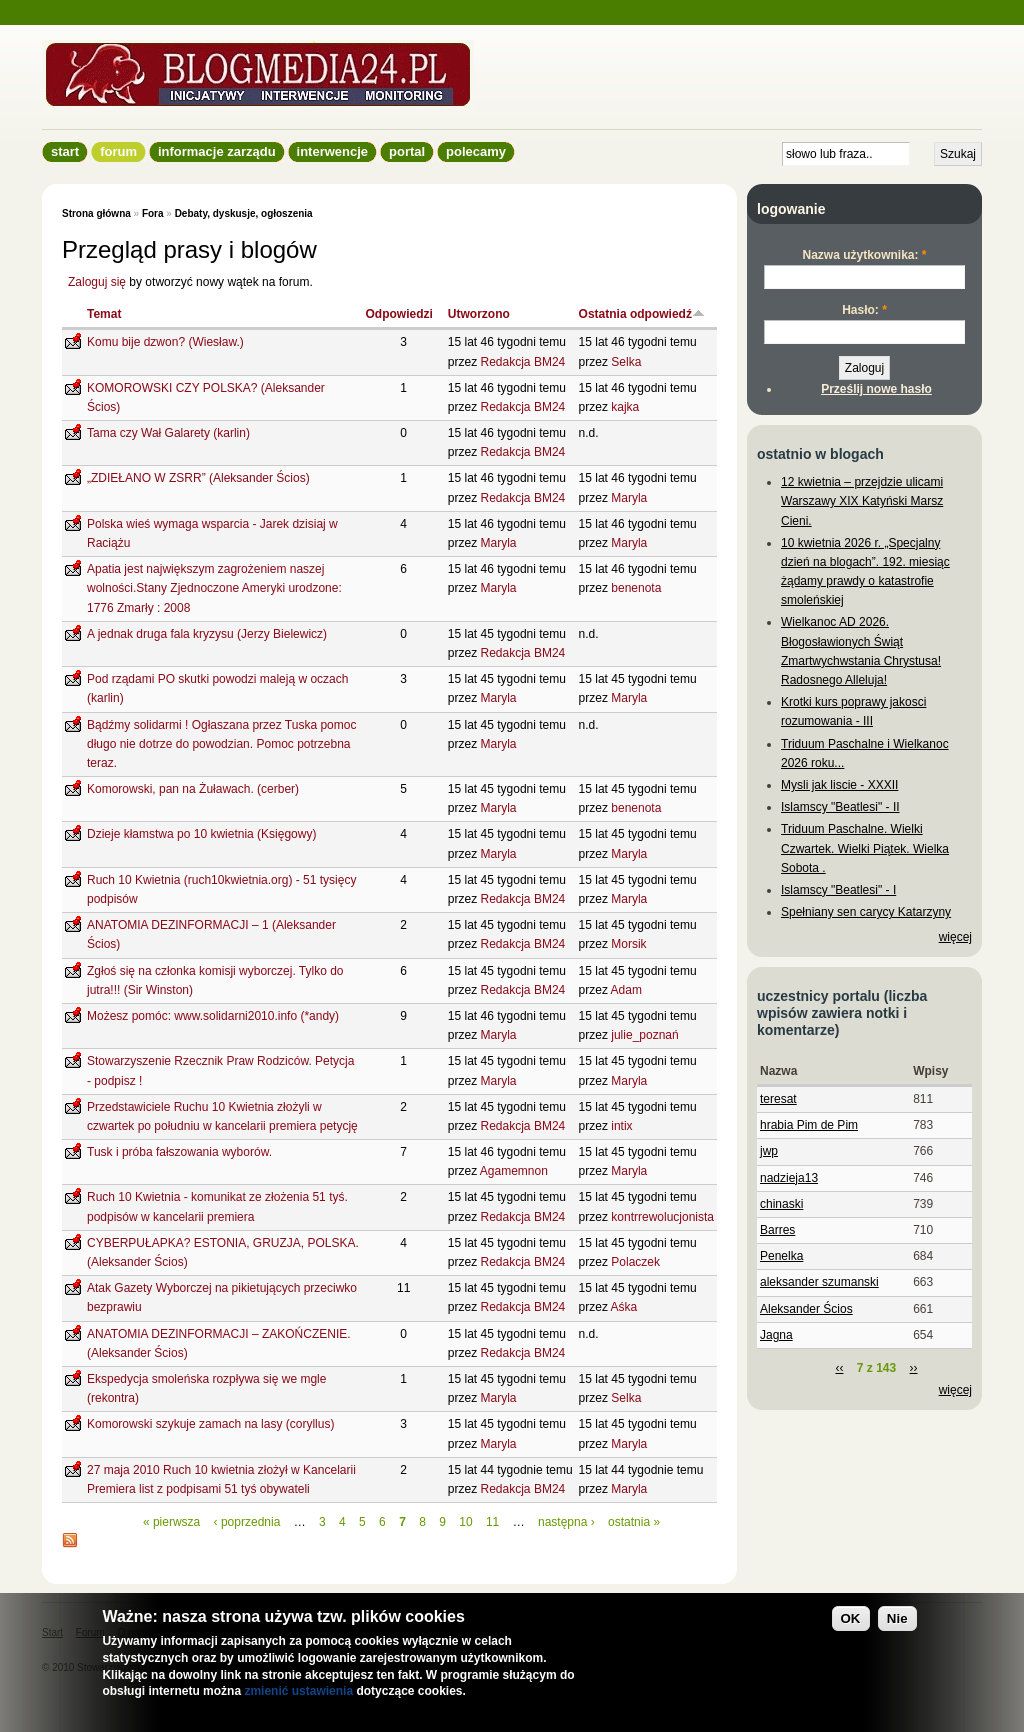 The width and height of the screenshot is (1024, 1732). What do you see at coordinates (839, 785) in the screenshot?
I see `Mysli jak liscie - XXXII` at bounding box center [839, 785].